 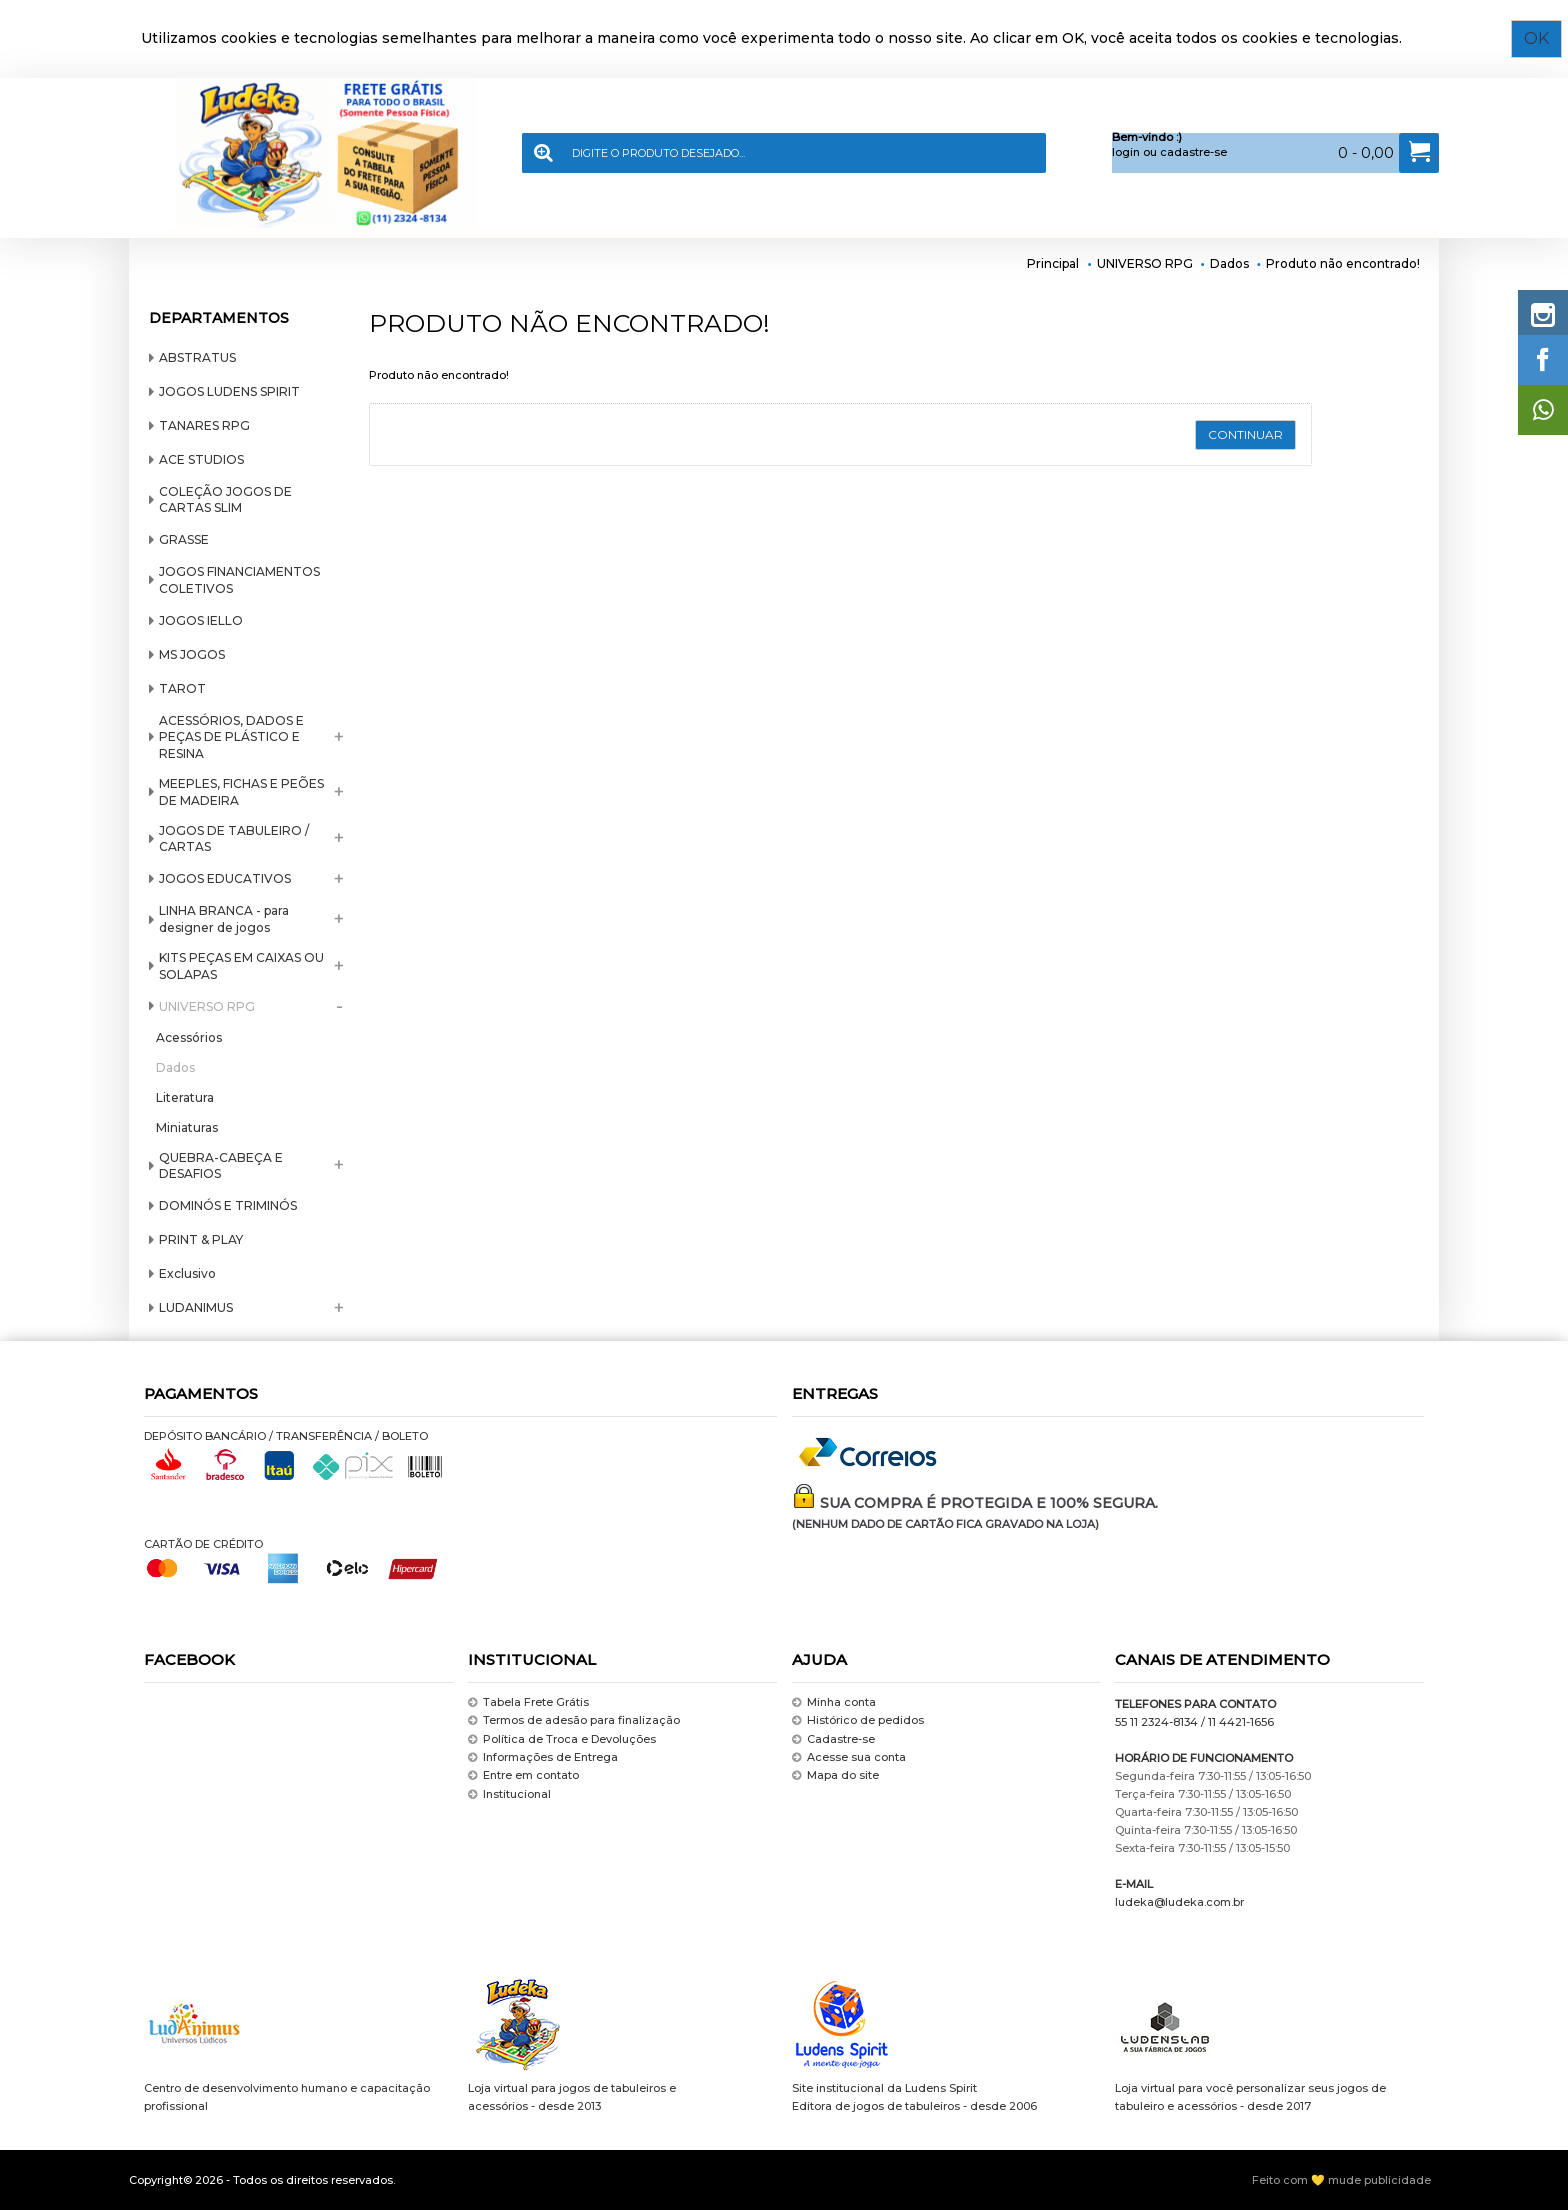 What do you see at coordinates (833, 1739) in the screenshot?
I see `Cadastre-se` at bounding box center [833, 1739].